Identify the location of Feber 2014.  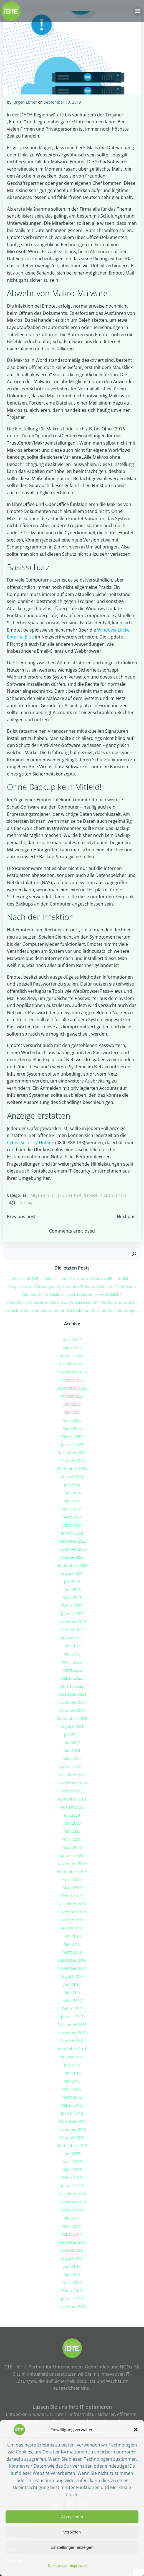
(72, 2234).